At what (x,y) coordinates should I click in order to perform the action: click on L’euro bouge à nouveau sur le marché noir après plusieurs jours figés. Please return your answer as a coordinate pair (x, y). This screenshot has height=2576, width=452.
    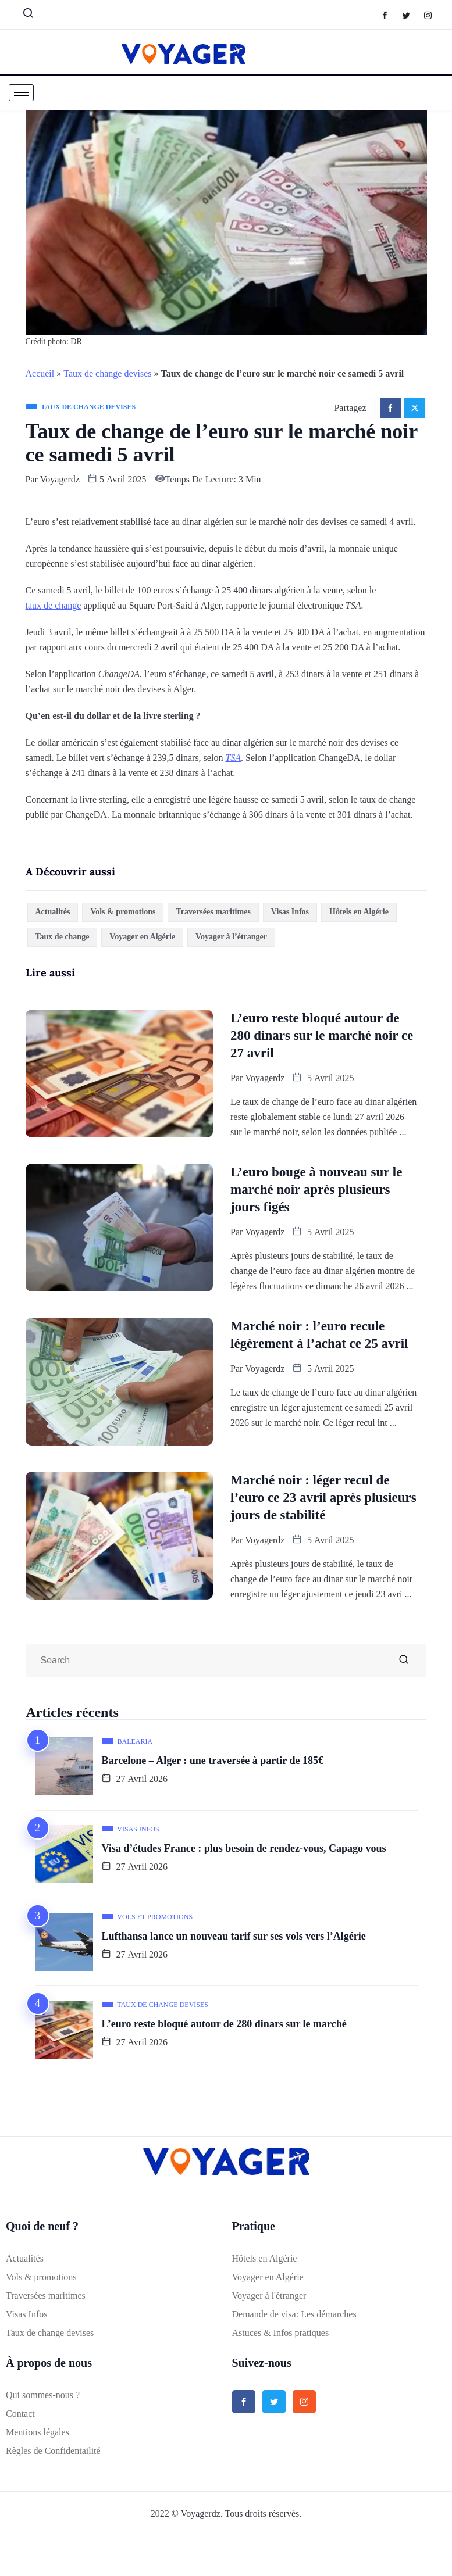
    Looking at the image, I should click on (316, 1189).